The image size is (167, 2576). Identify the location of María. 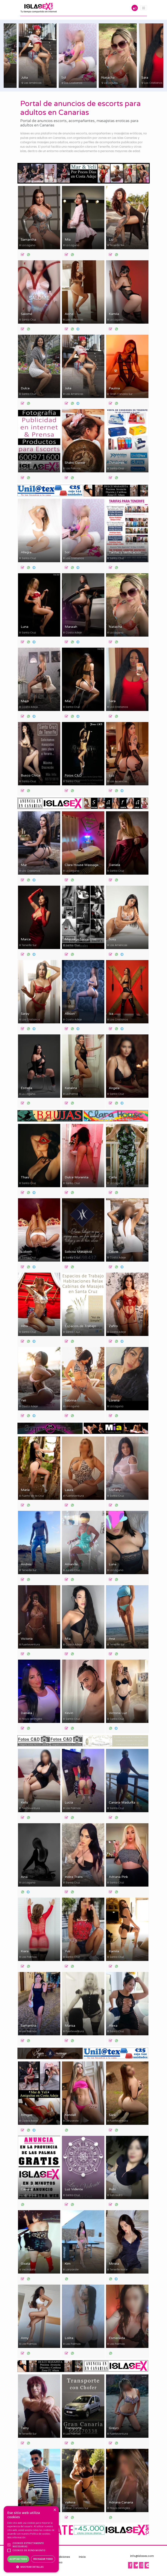
(25, 1490).